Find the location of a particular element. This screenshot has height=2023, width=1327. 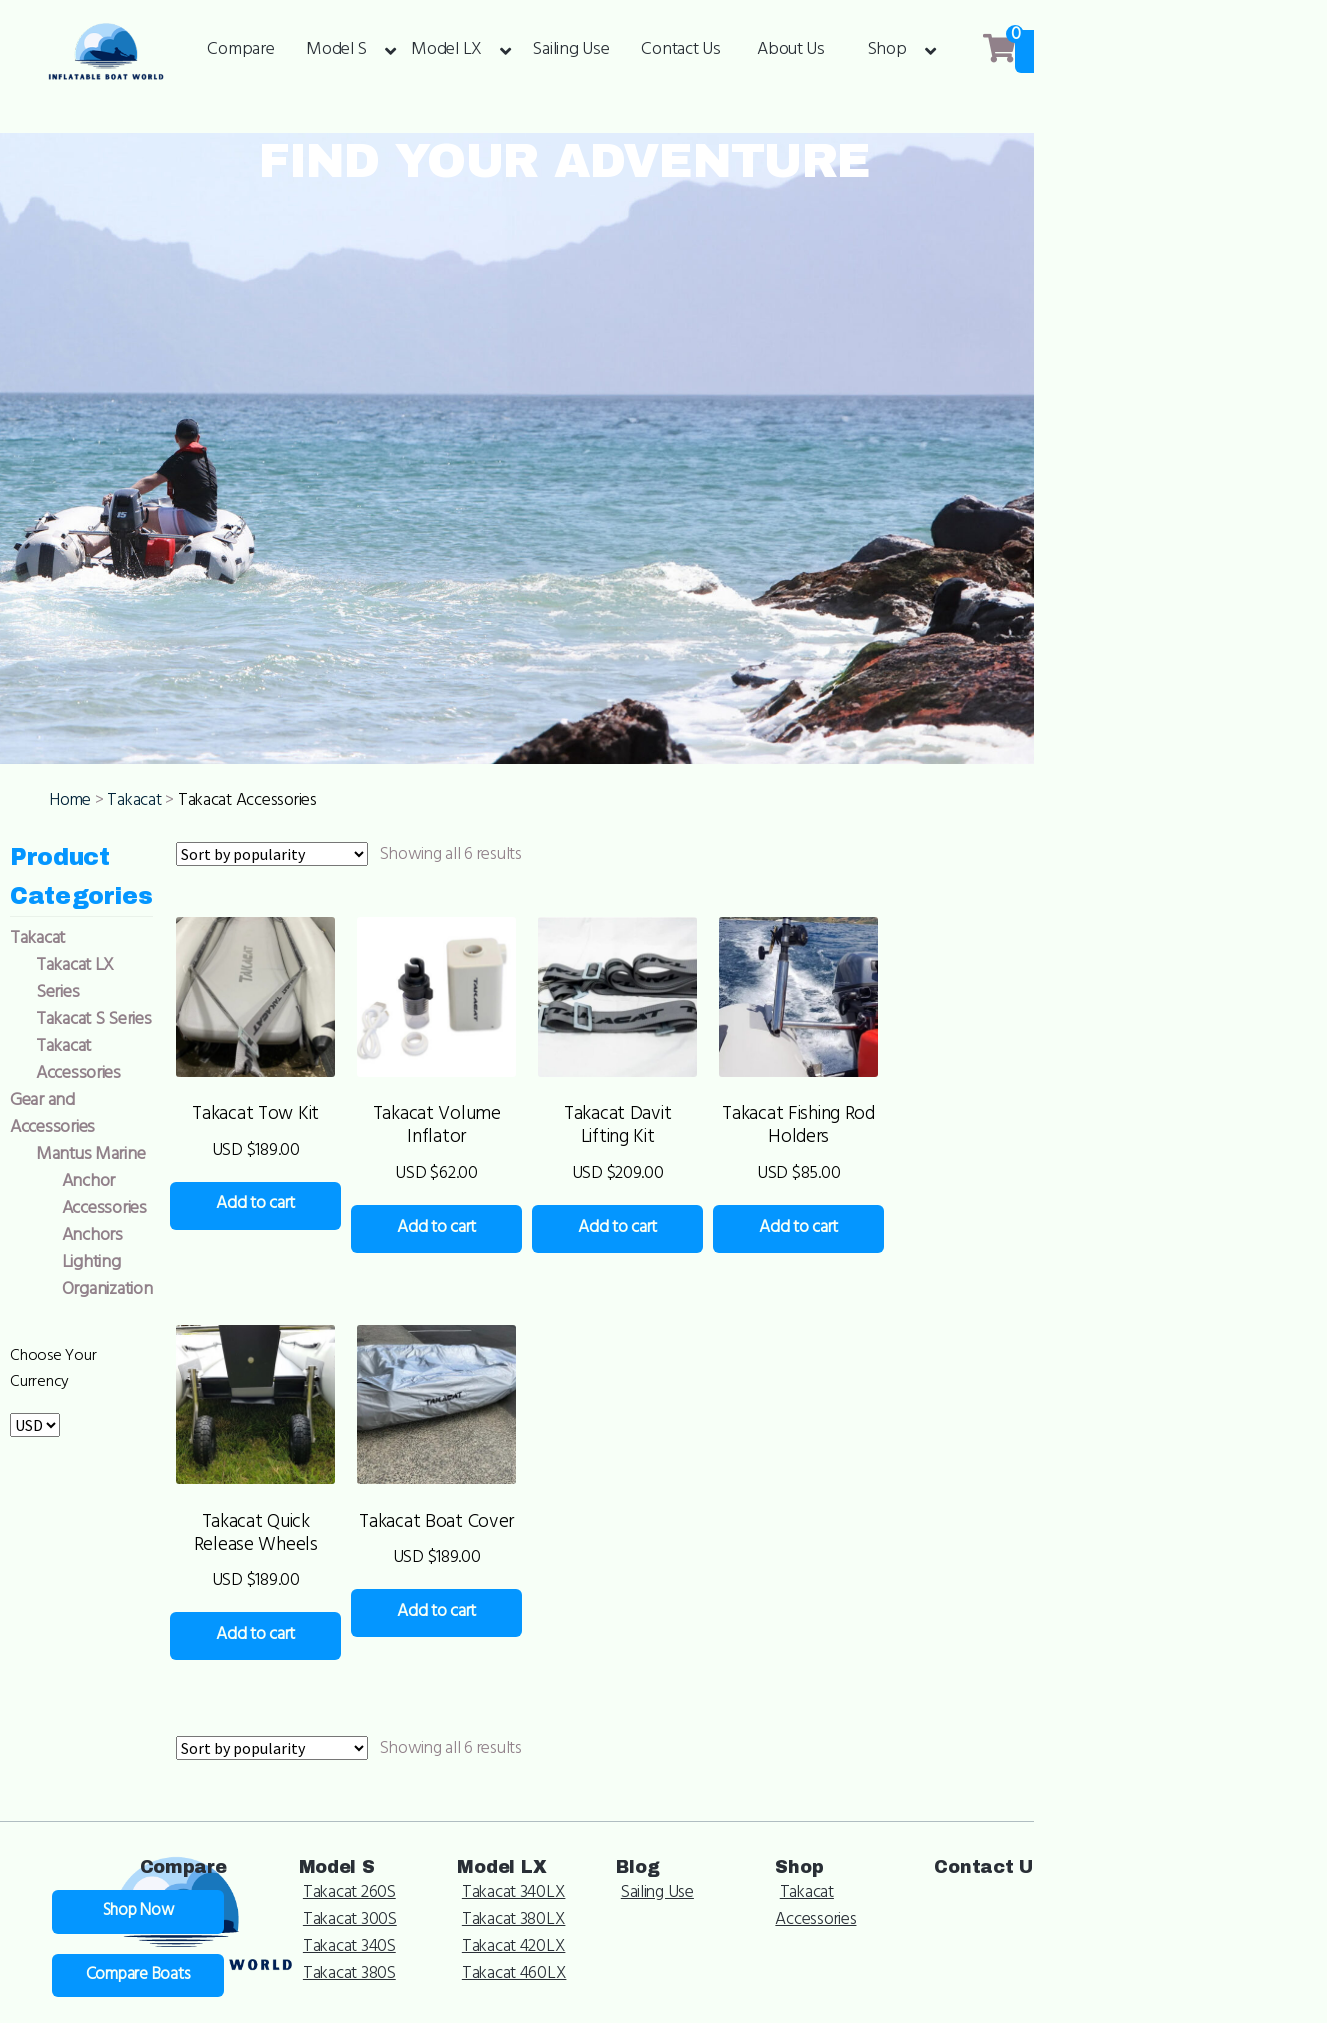

[Shop order] is located at coordinates (320, 1034).